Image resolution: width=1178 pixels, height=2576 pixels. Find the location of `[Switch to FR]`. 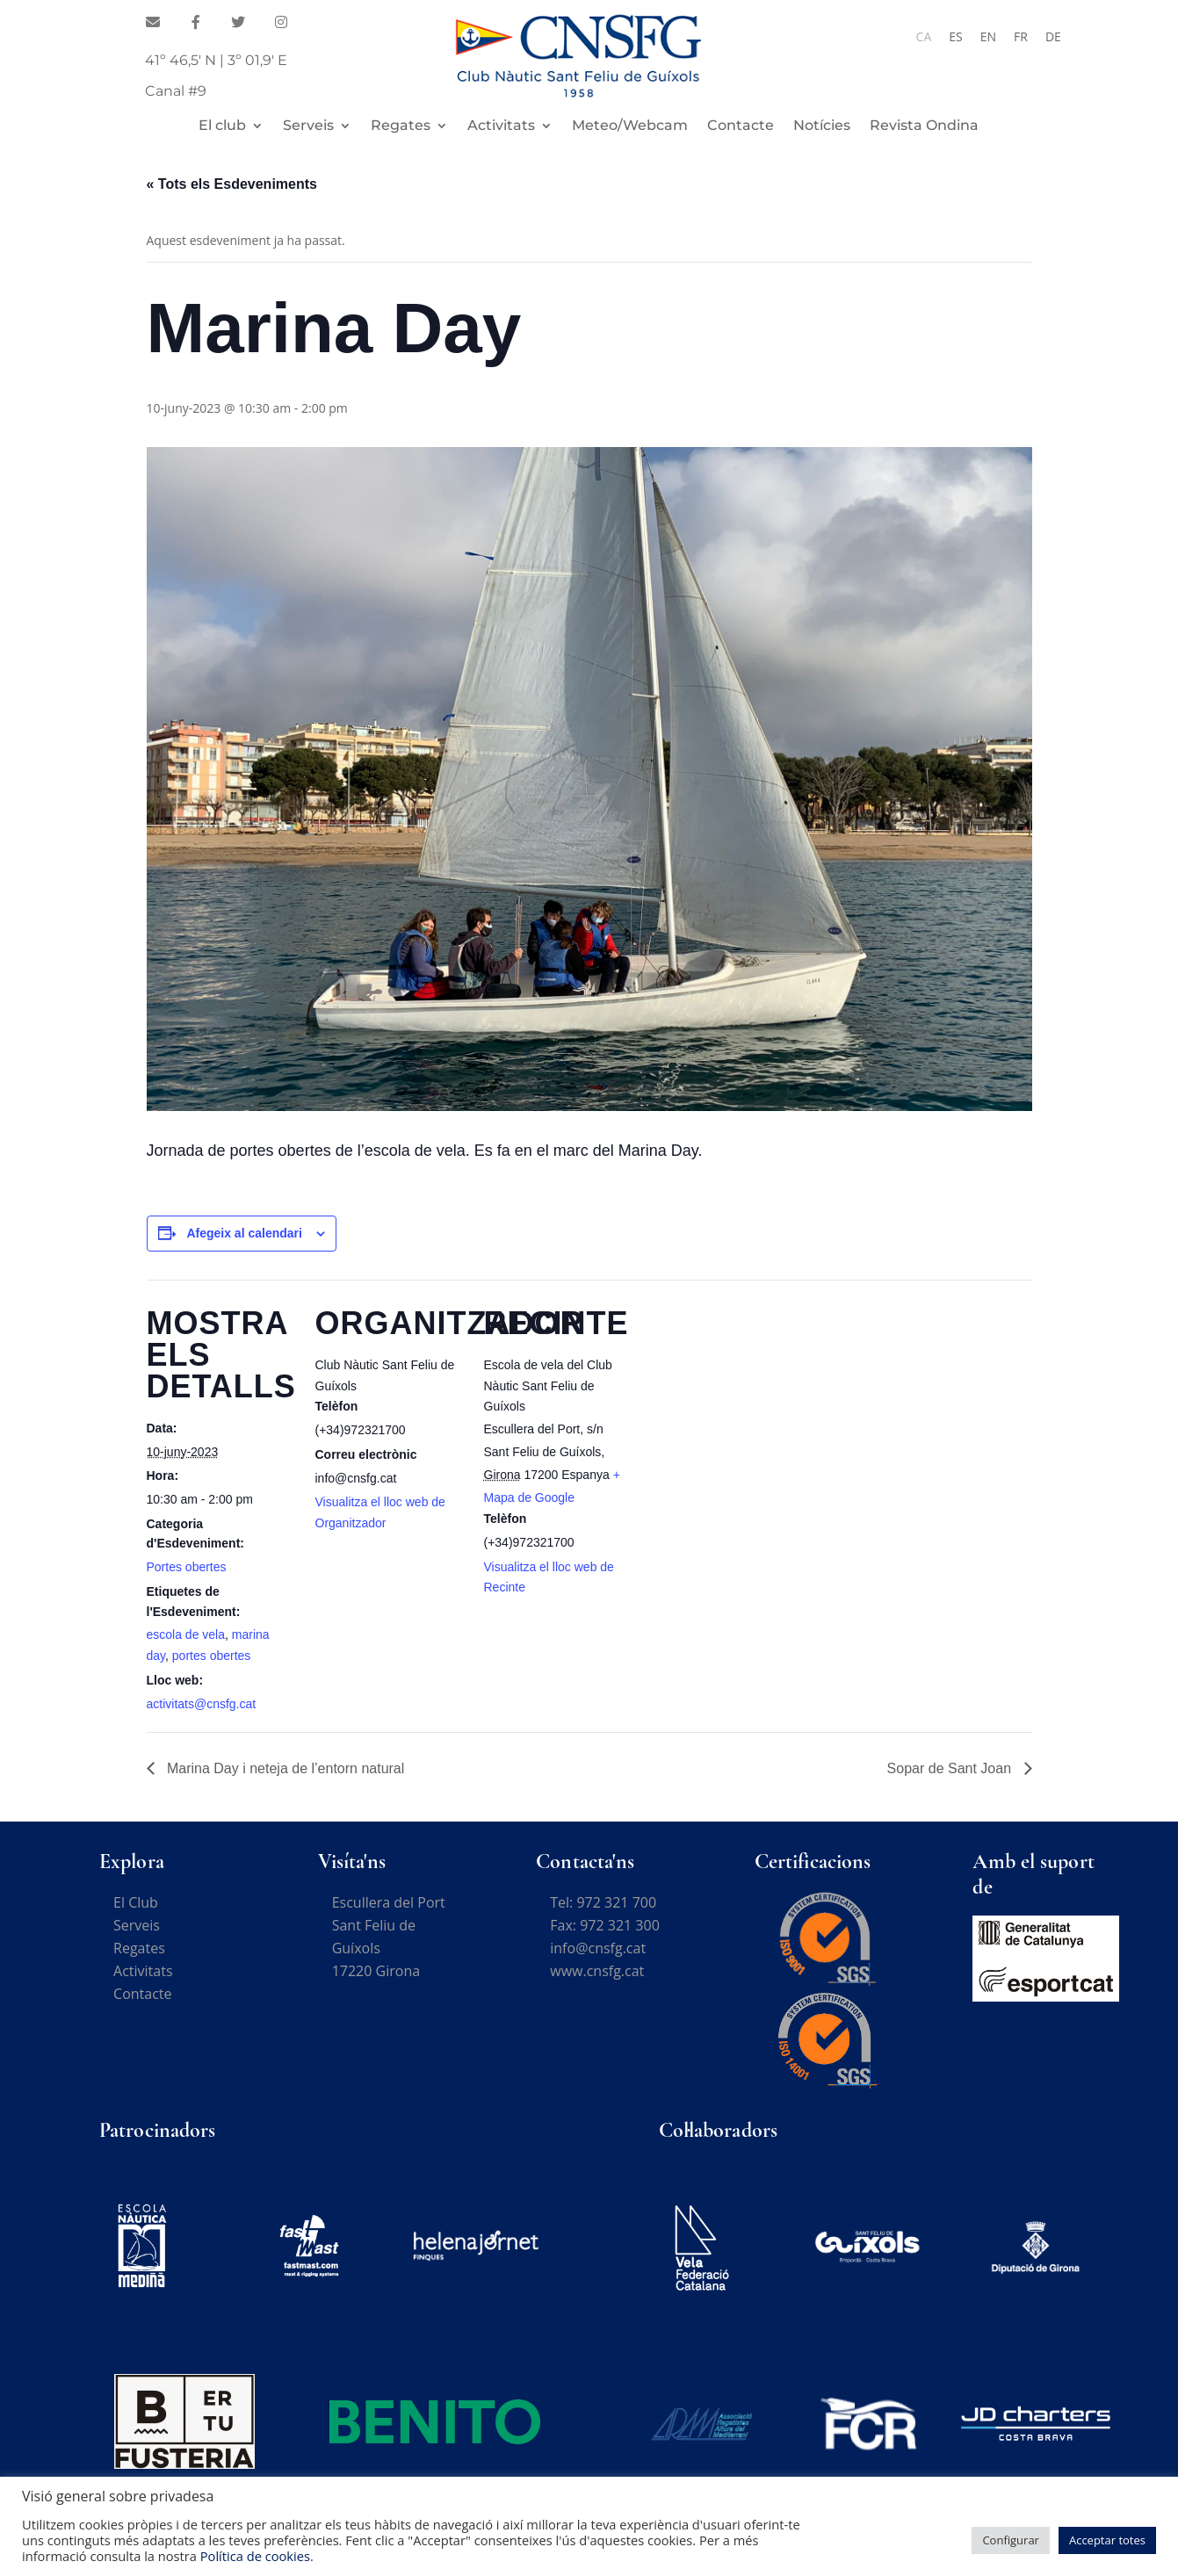

[Switch to FR] is located at coordinates (1021, 36).